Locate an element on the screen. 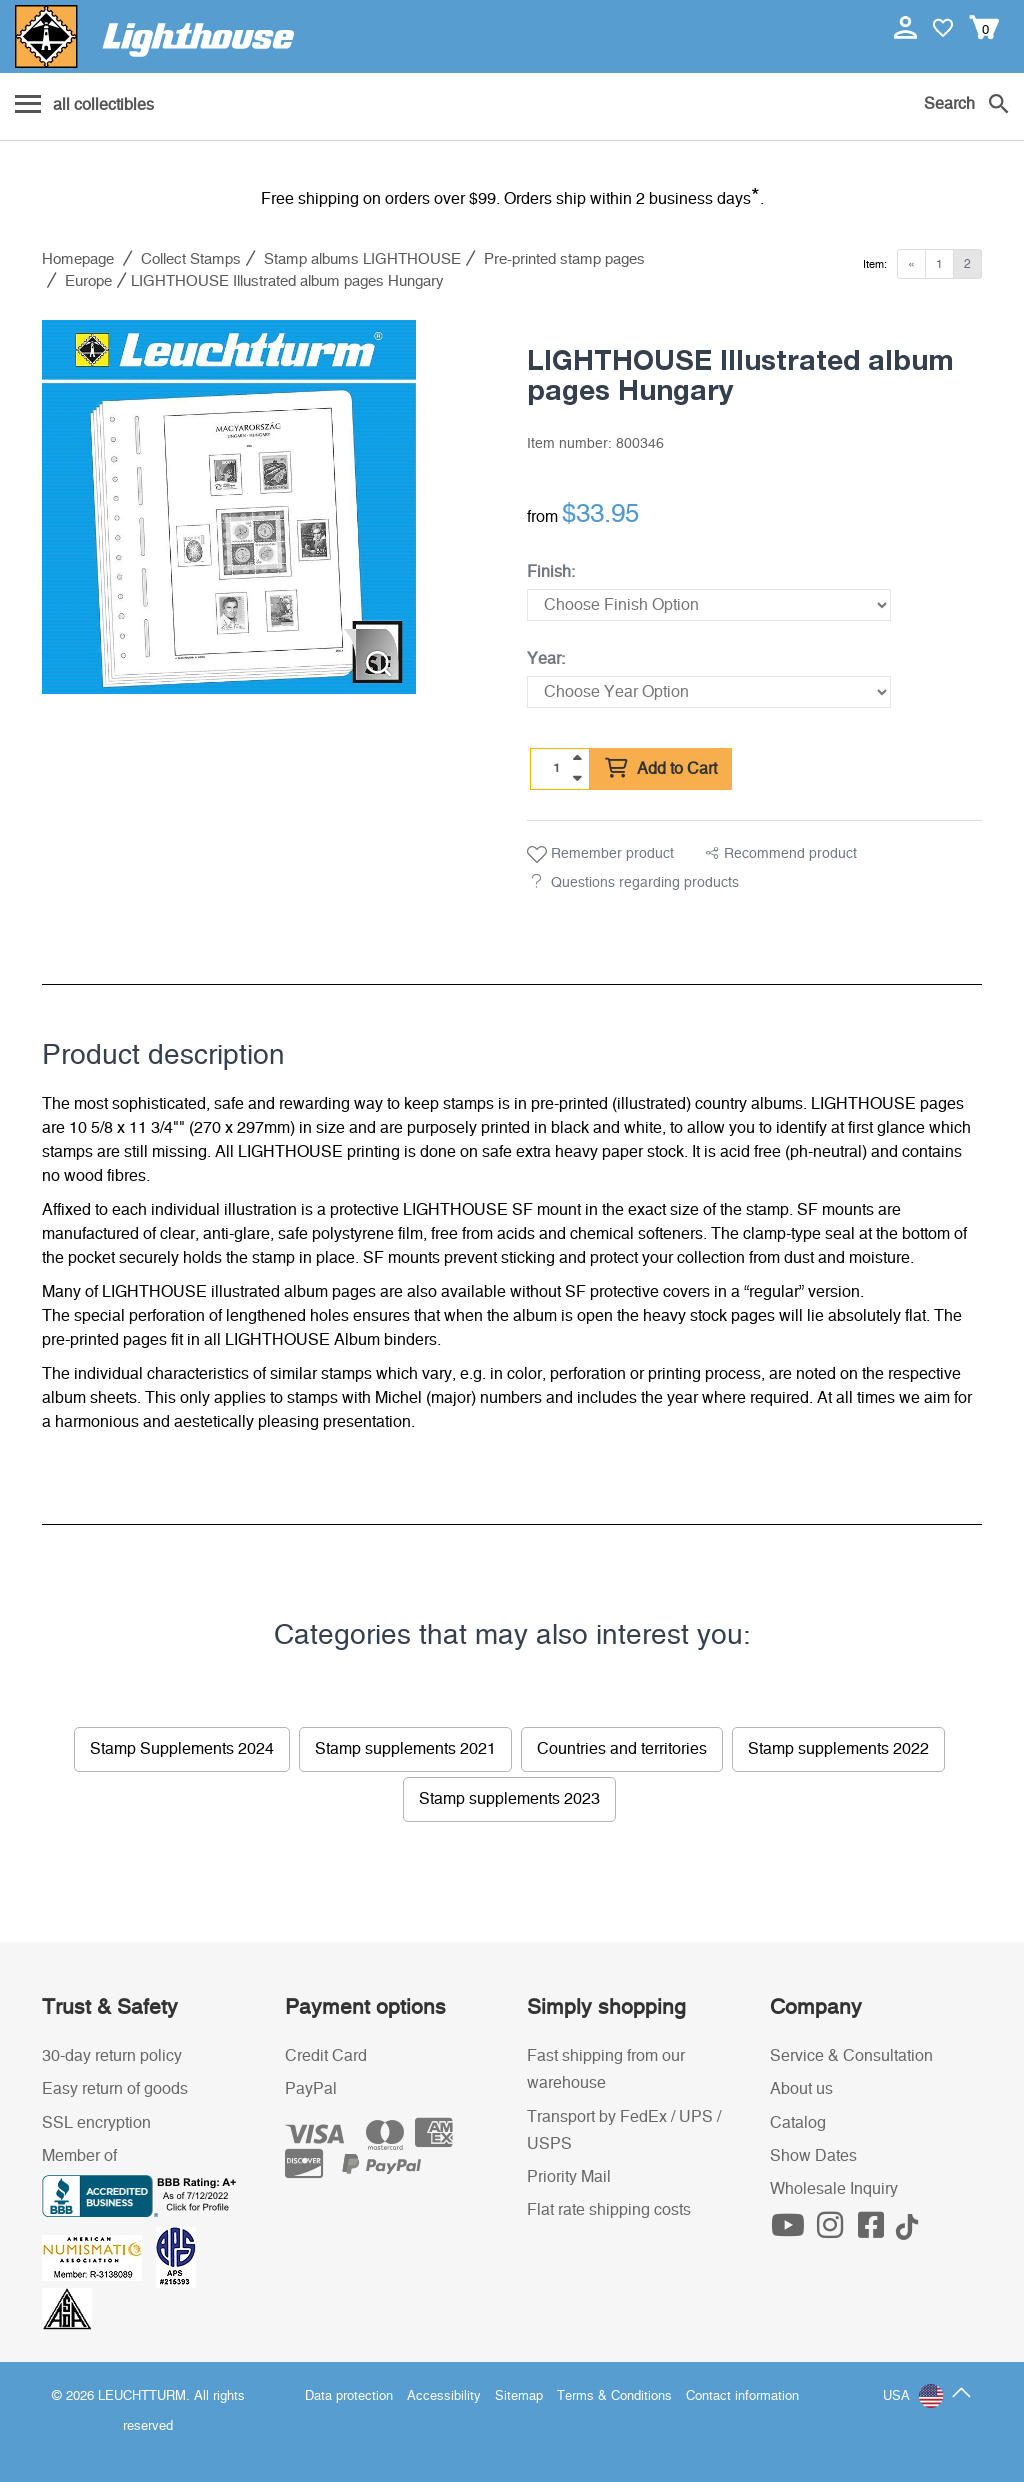 This screenshot has width=1024, height=2482. [Year] is located at coordinates (709, 692).